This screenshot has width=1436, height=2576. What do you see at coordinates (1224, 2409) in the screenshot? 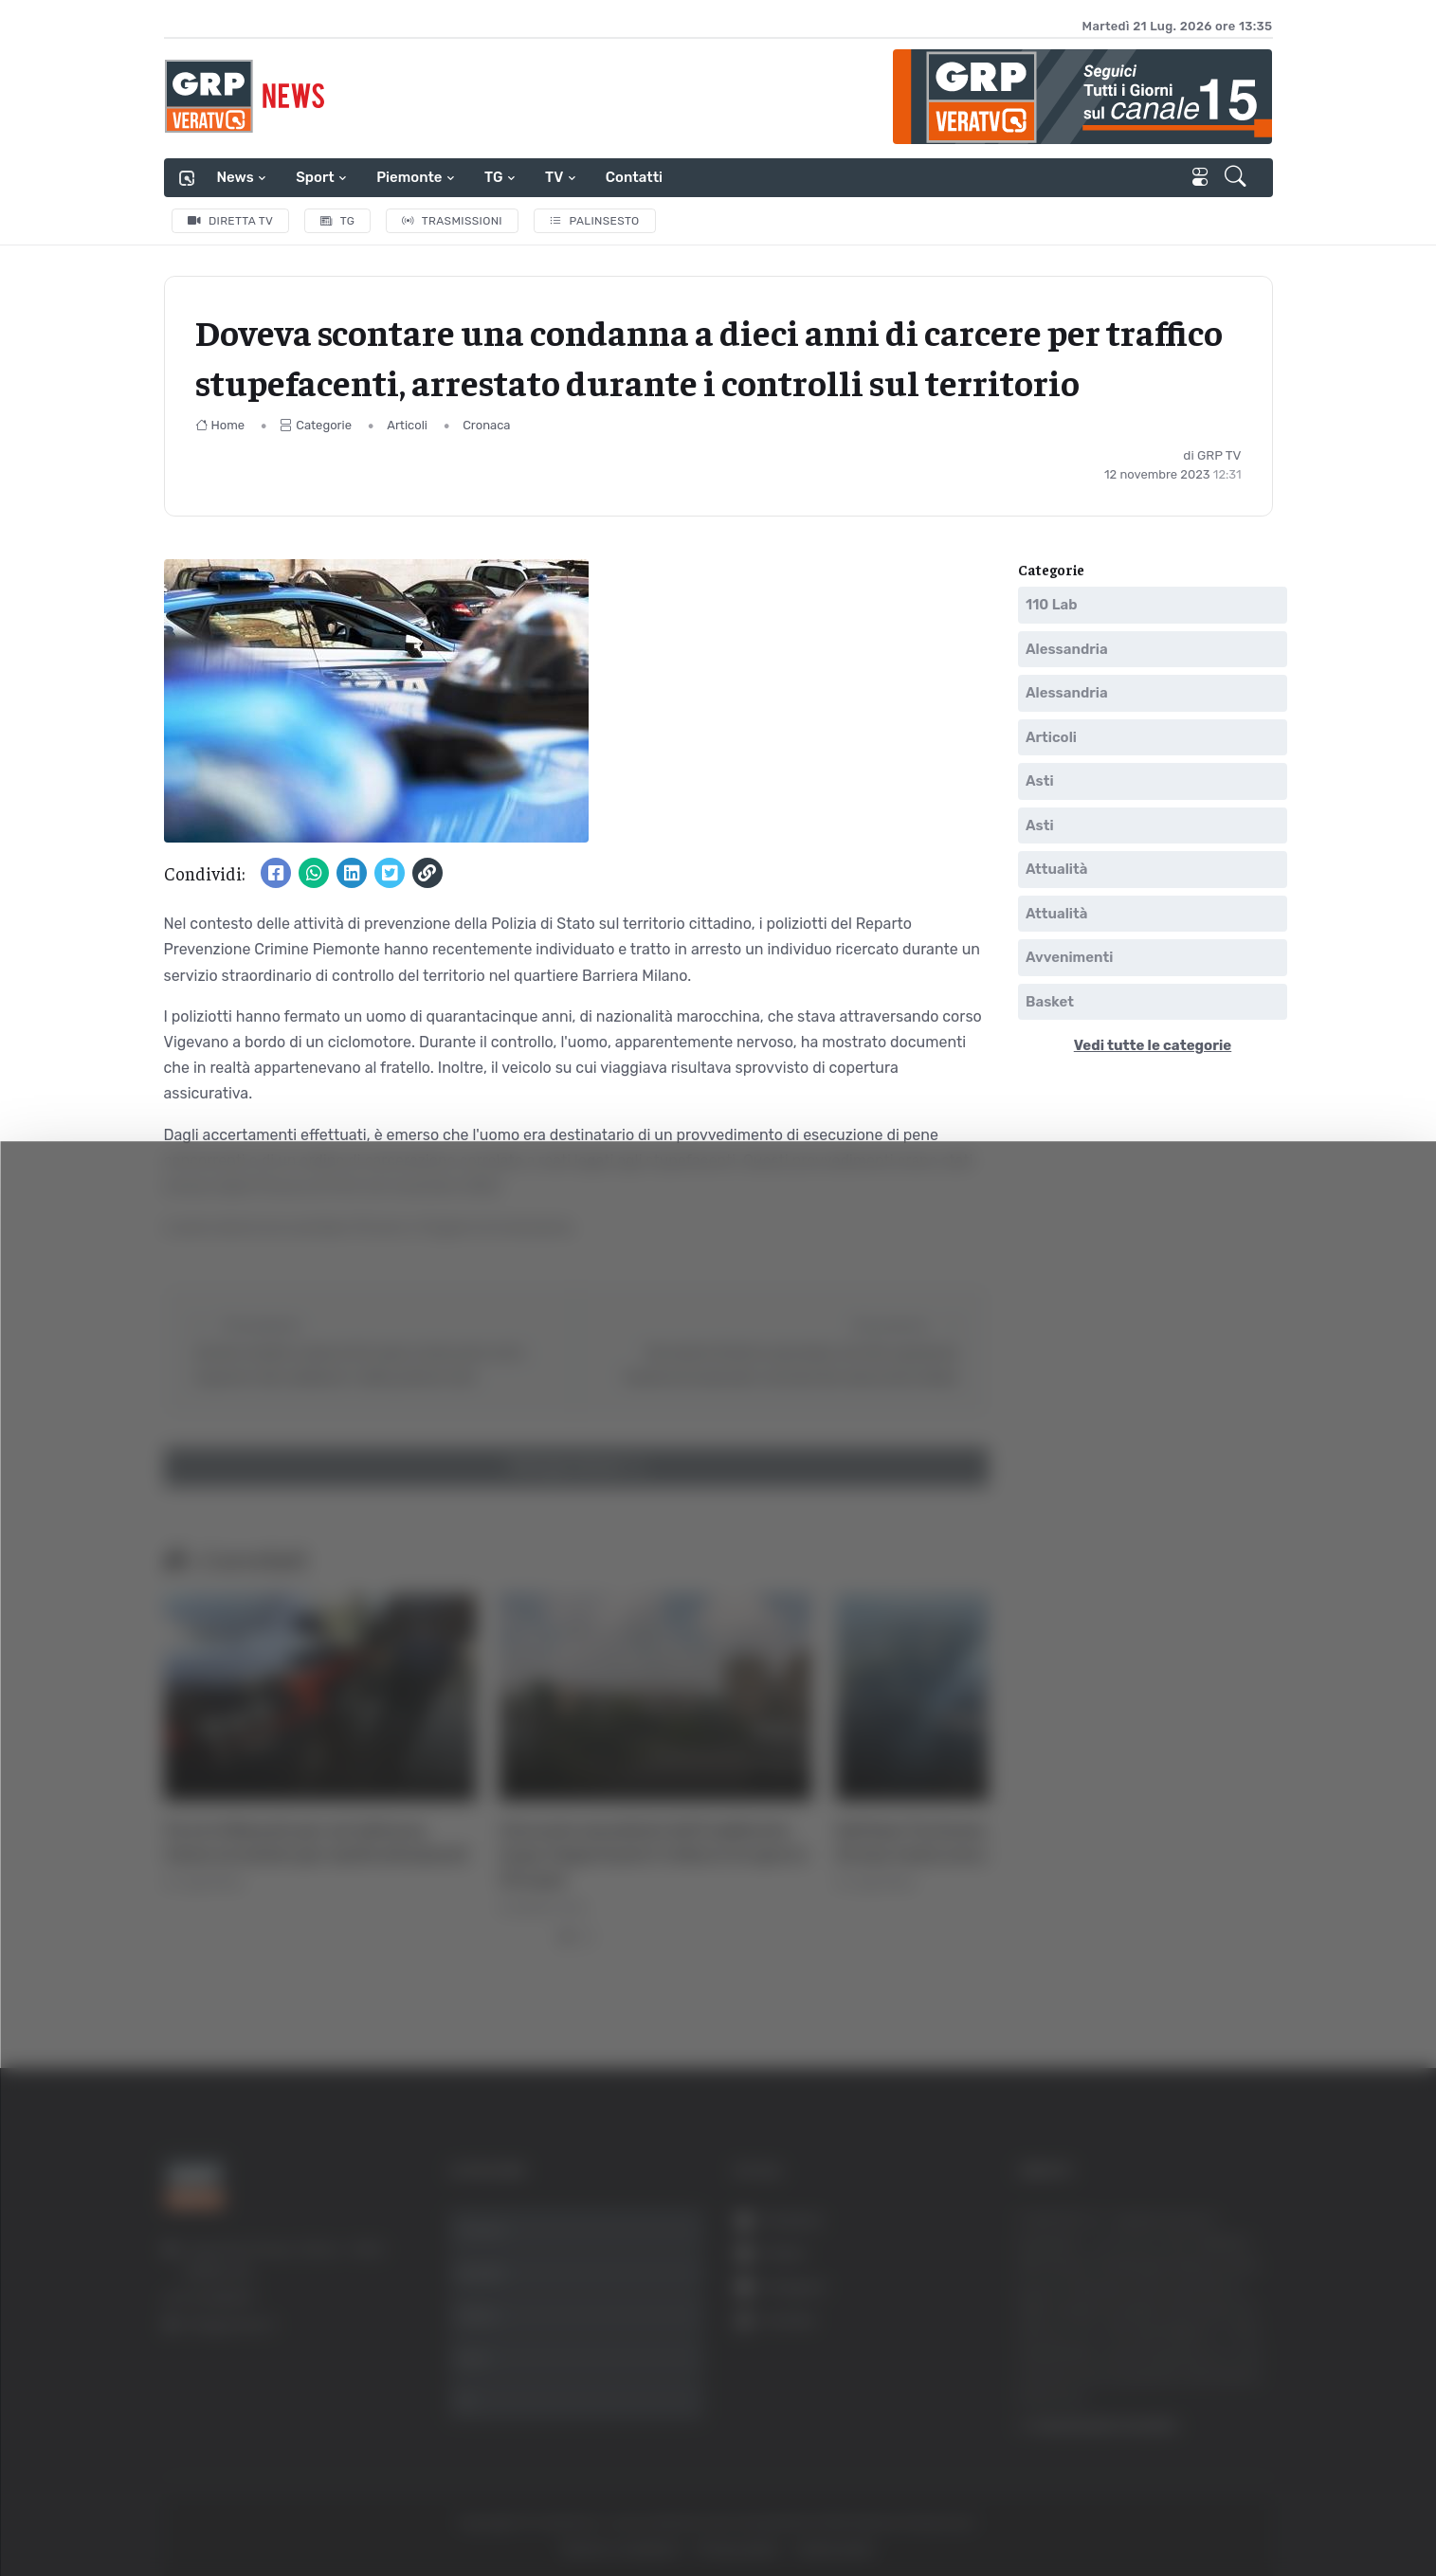
I see `Accetta selezionati` at bounding box center [1224, 2409].